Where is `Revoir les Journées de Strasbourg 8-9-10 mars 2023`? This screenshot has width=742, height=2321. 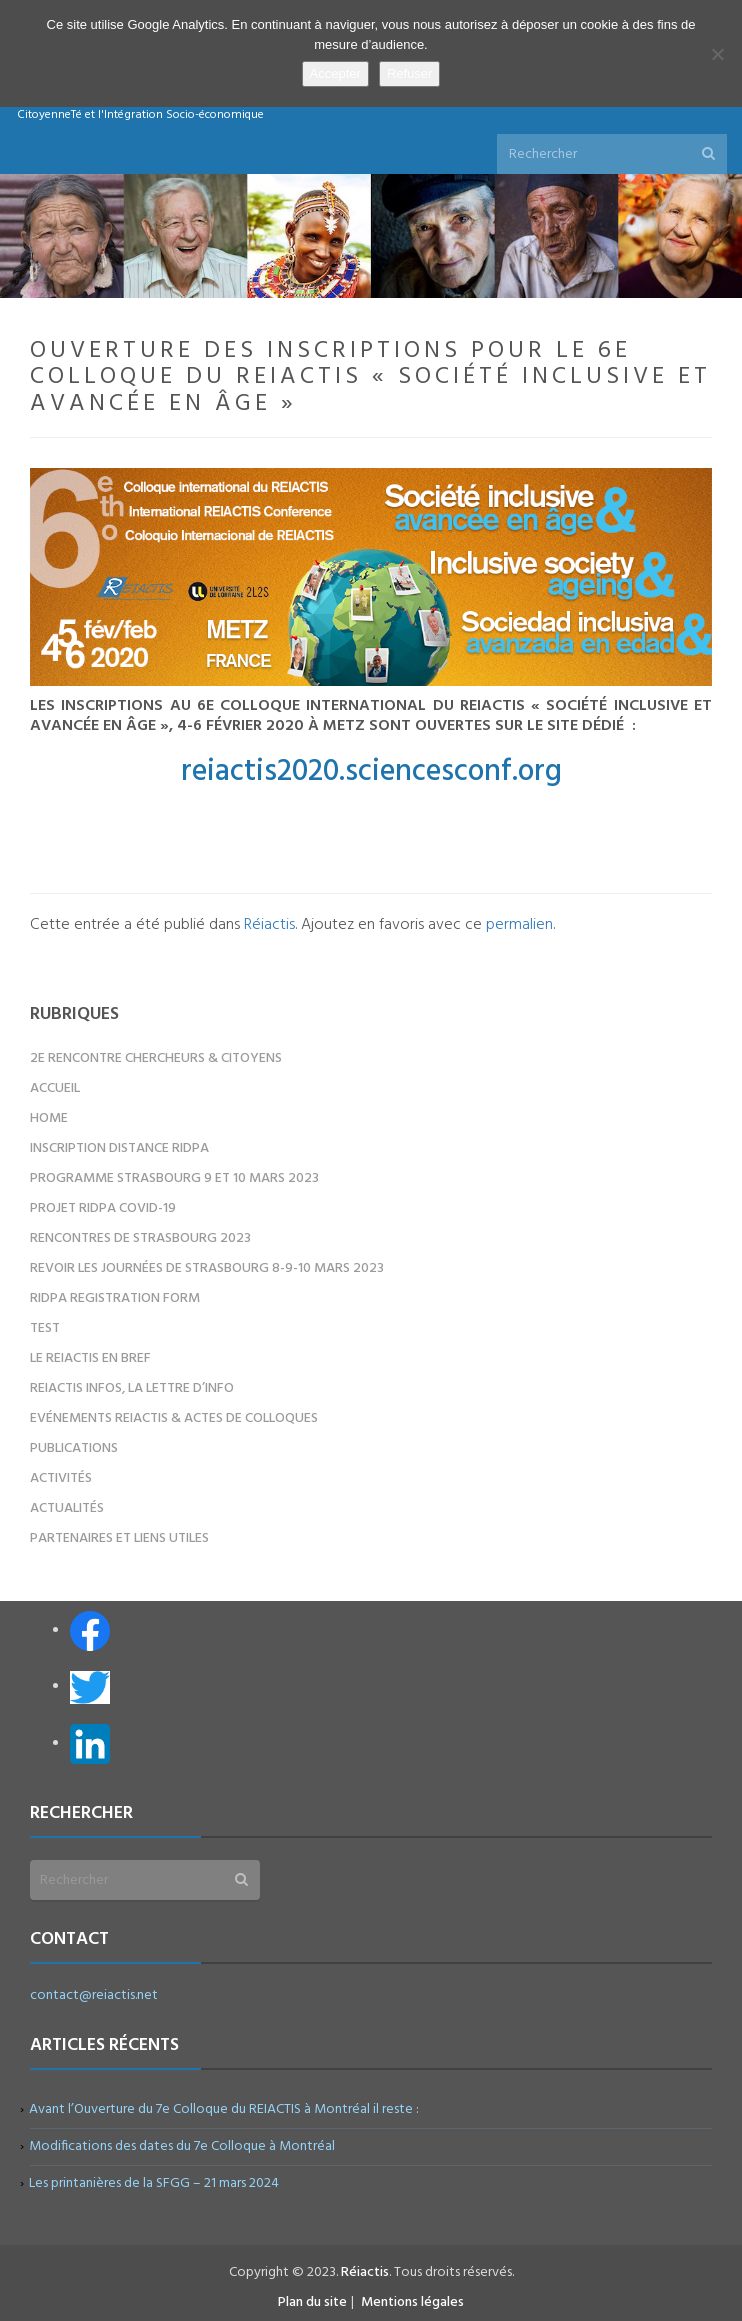
Revoir les Journées de Strasbourg 8-9-10 mars 2023 is located at coordinates (207, 1268).